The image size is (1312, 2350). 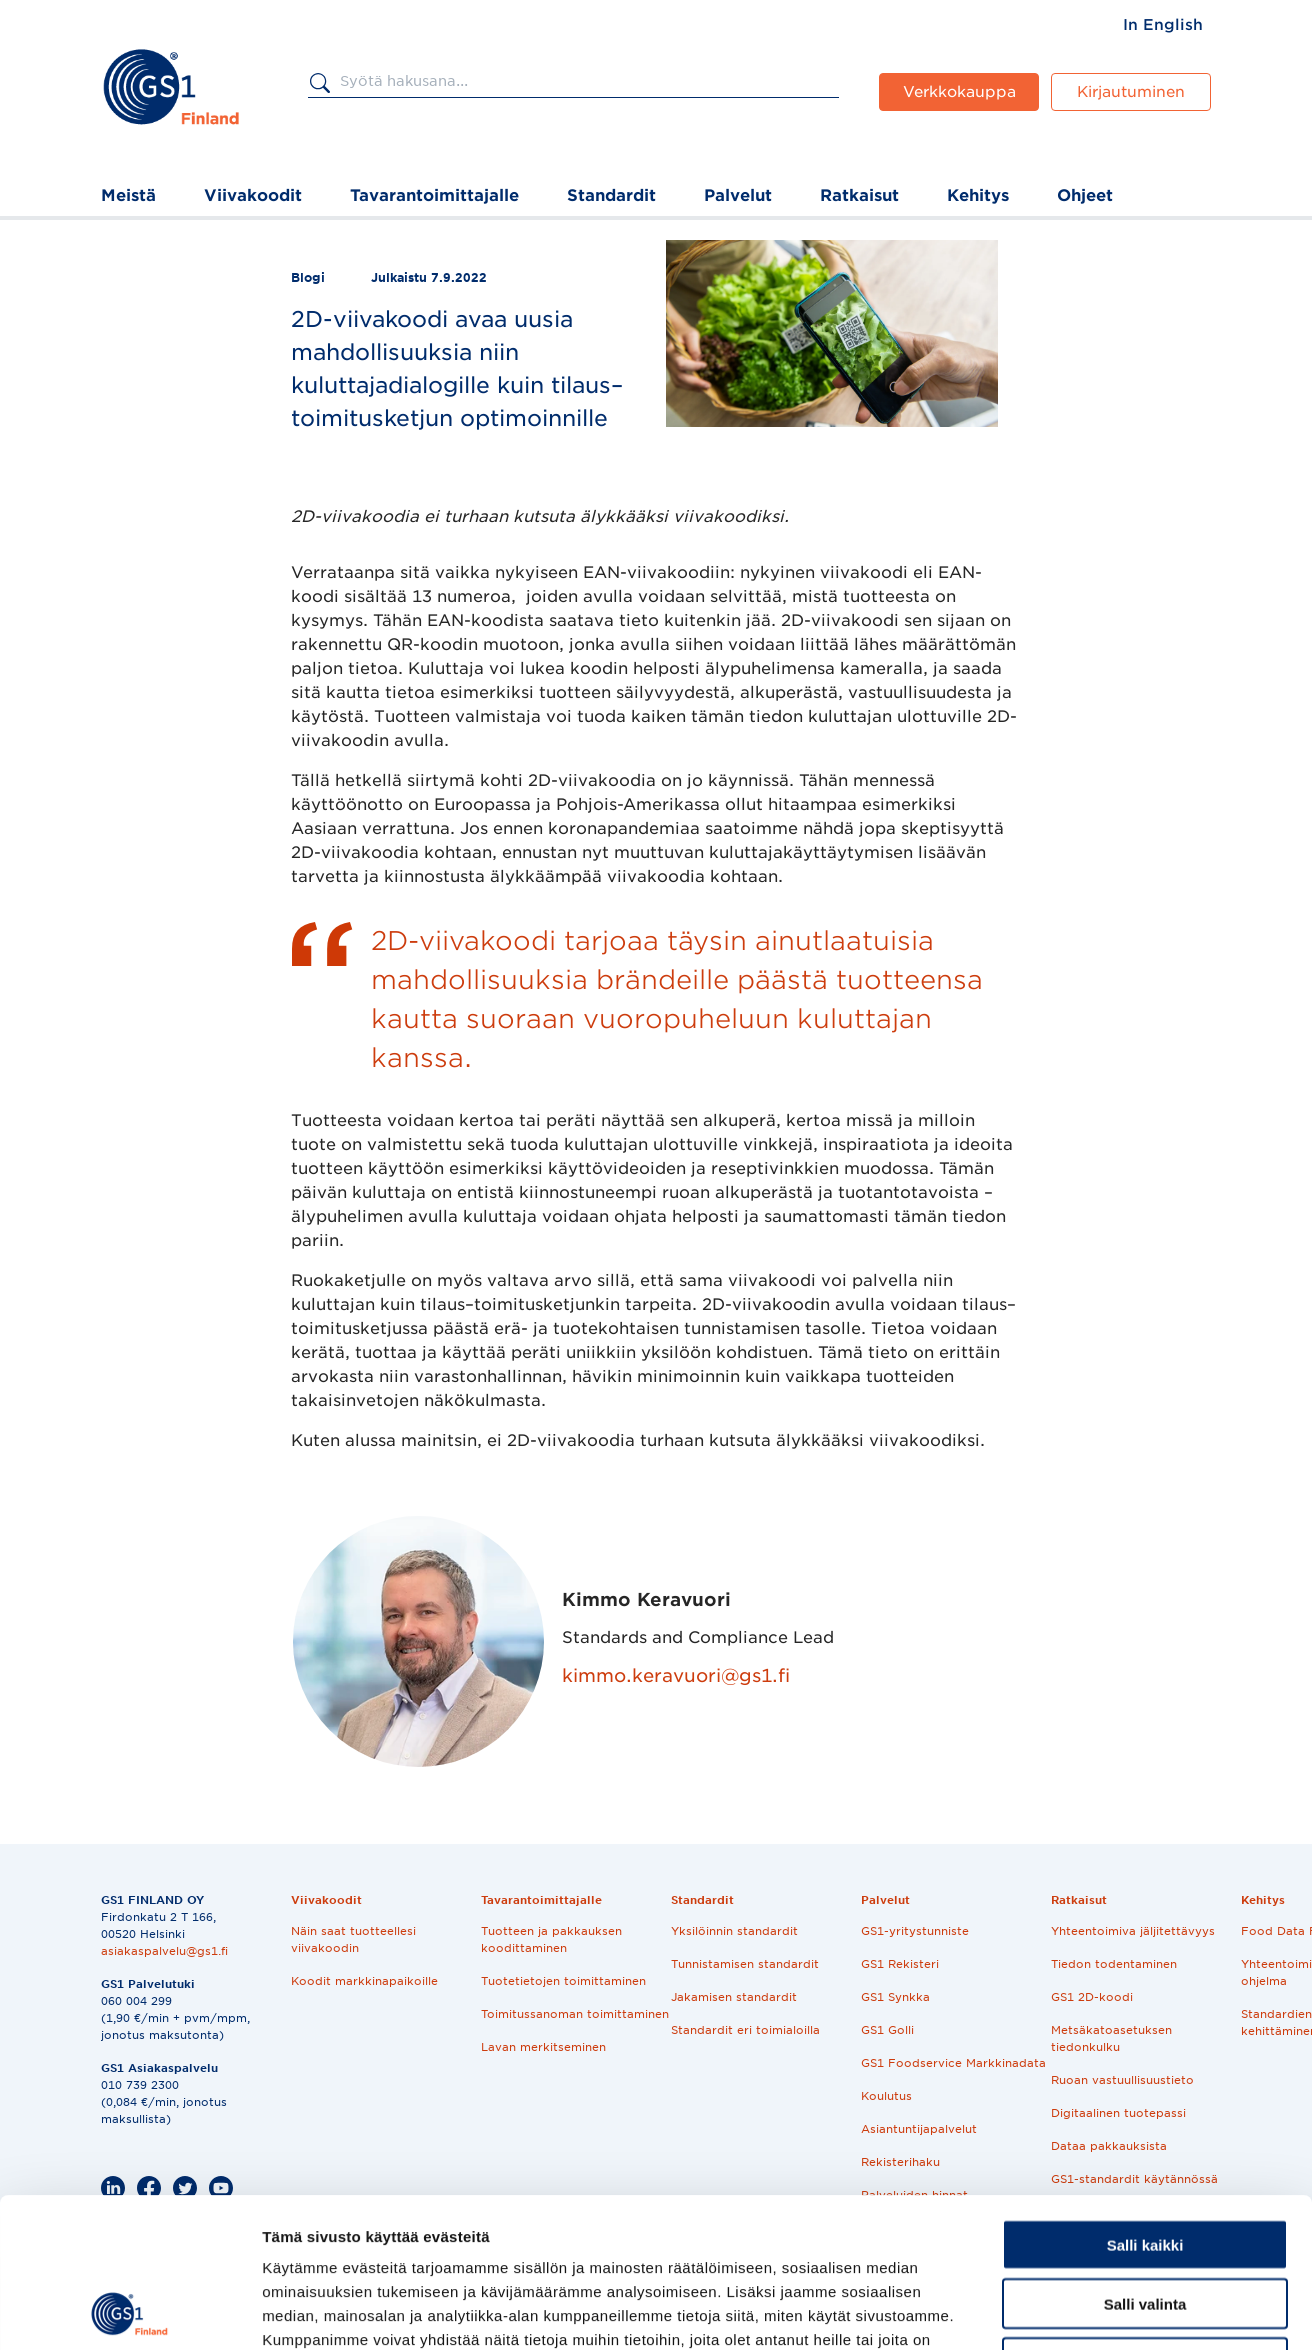 I want to click on Tavarantoimittajalle, so click(x=434, y=195).